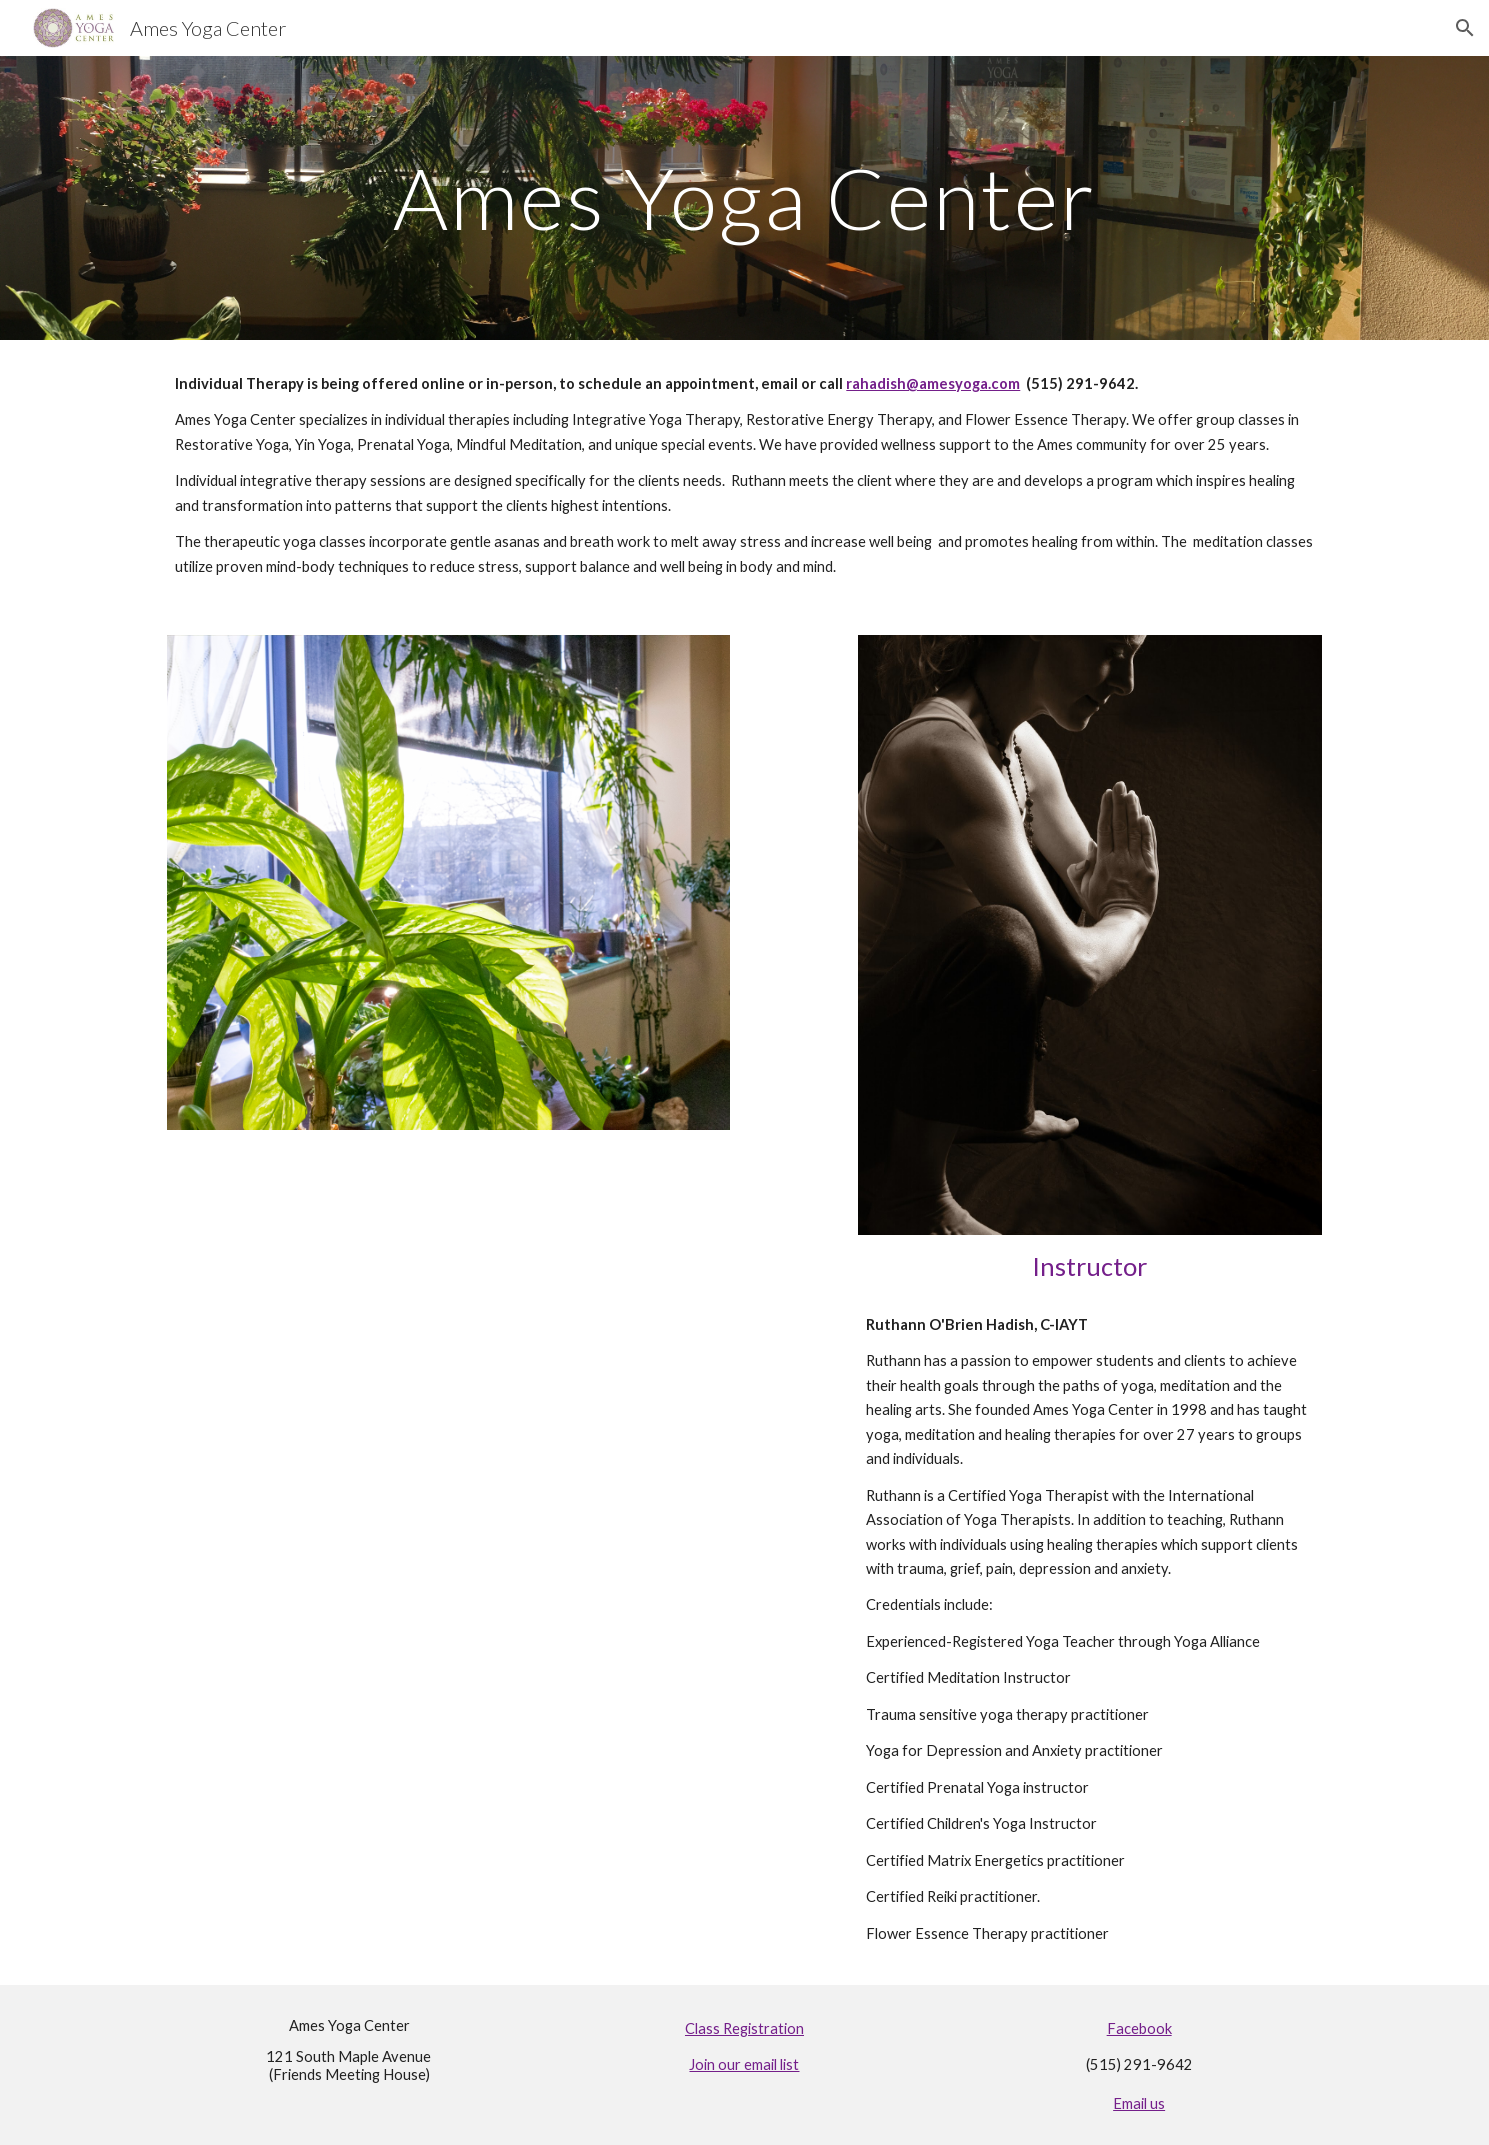 The height and width of the screenshot is (2145, 1489). Describe the element at coordinates (448, 882) in the screenshot. I see `[Image carousel]` at that location.